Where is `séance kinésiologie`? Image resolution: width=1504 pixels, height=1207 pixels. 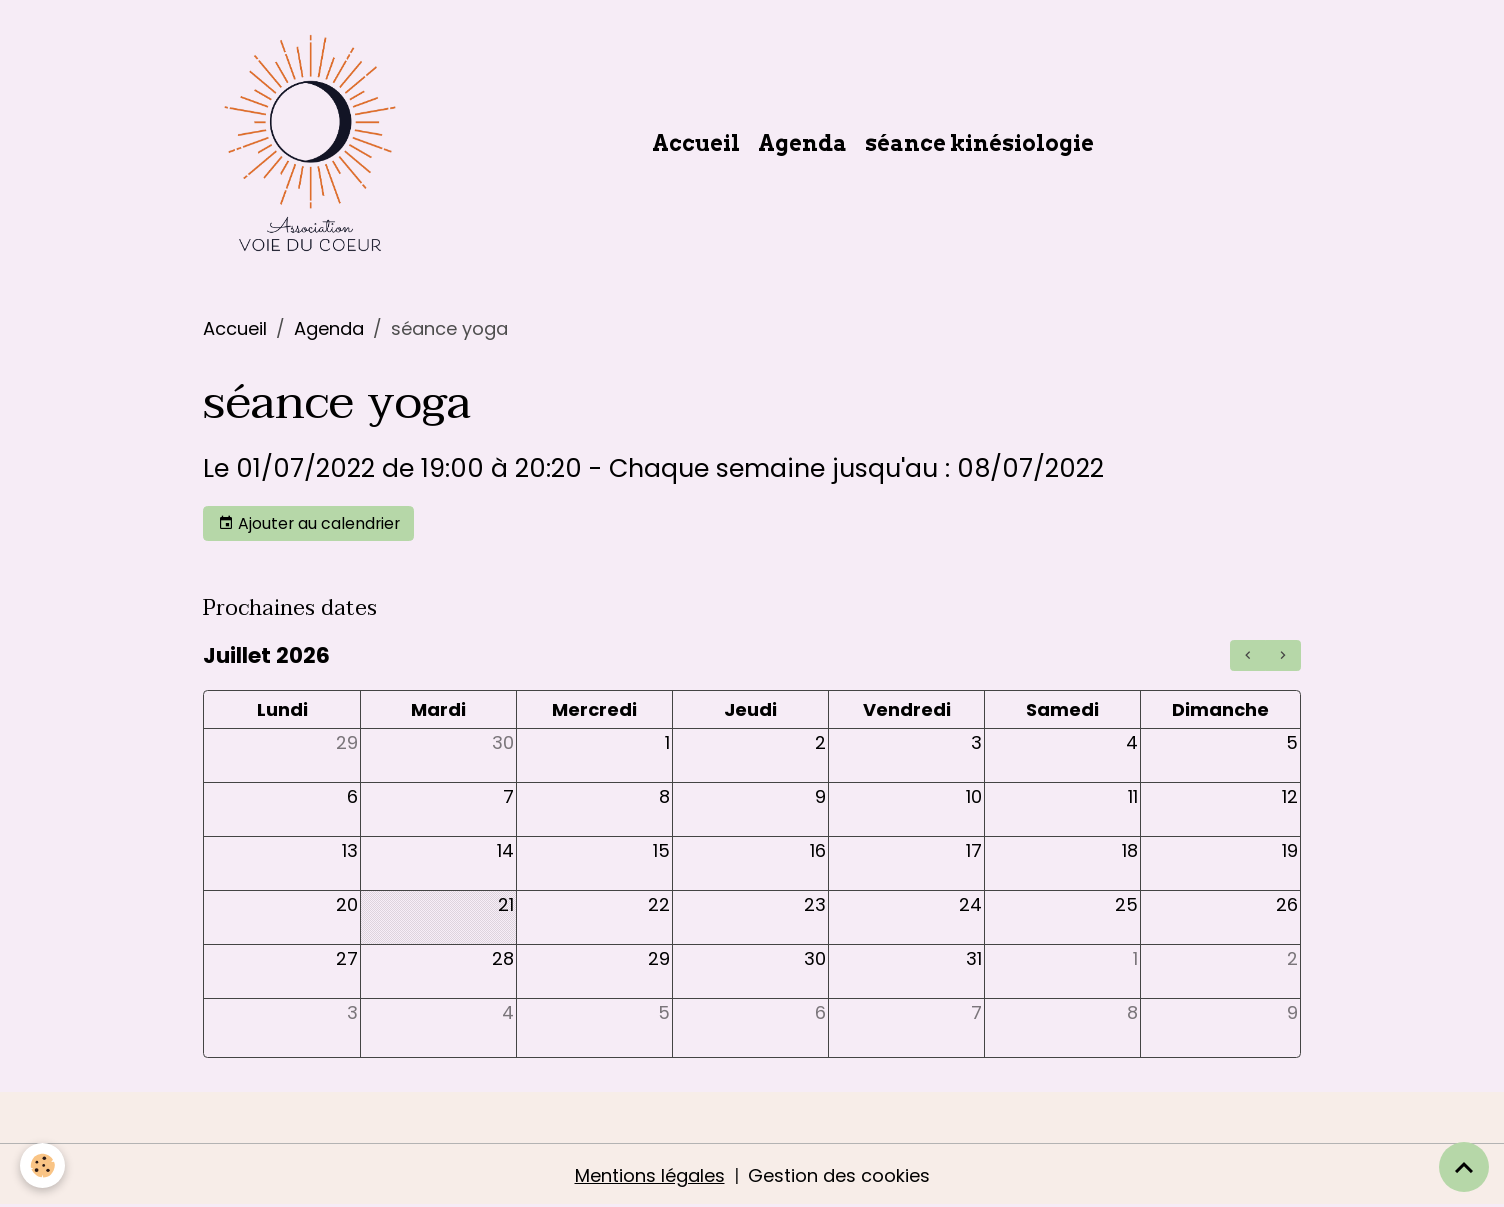 séance kinésiologie is located at coordinates (979, 143).